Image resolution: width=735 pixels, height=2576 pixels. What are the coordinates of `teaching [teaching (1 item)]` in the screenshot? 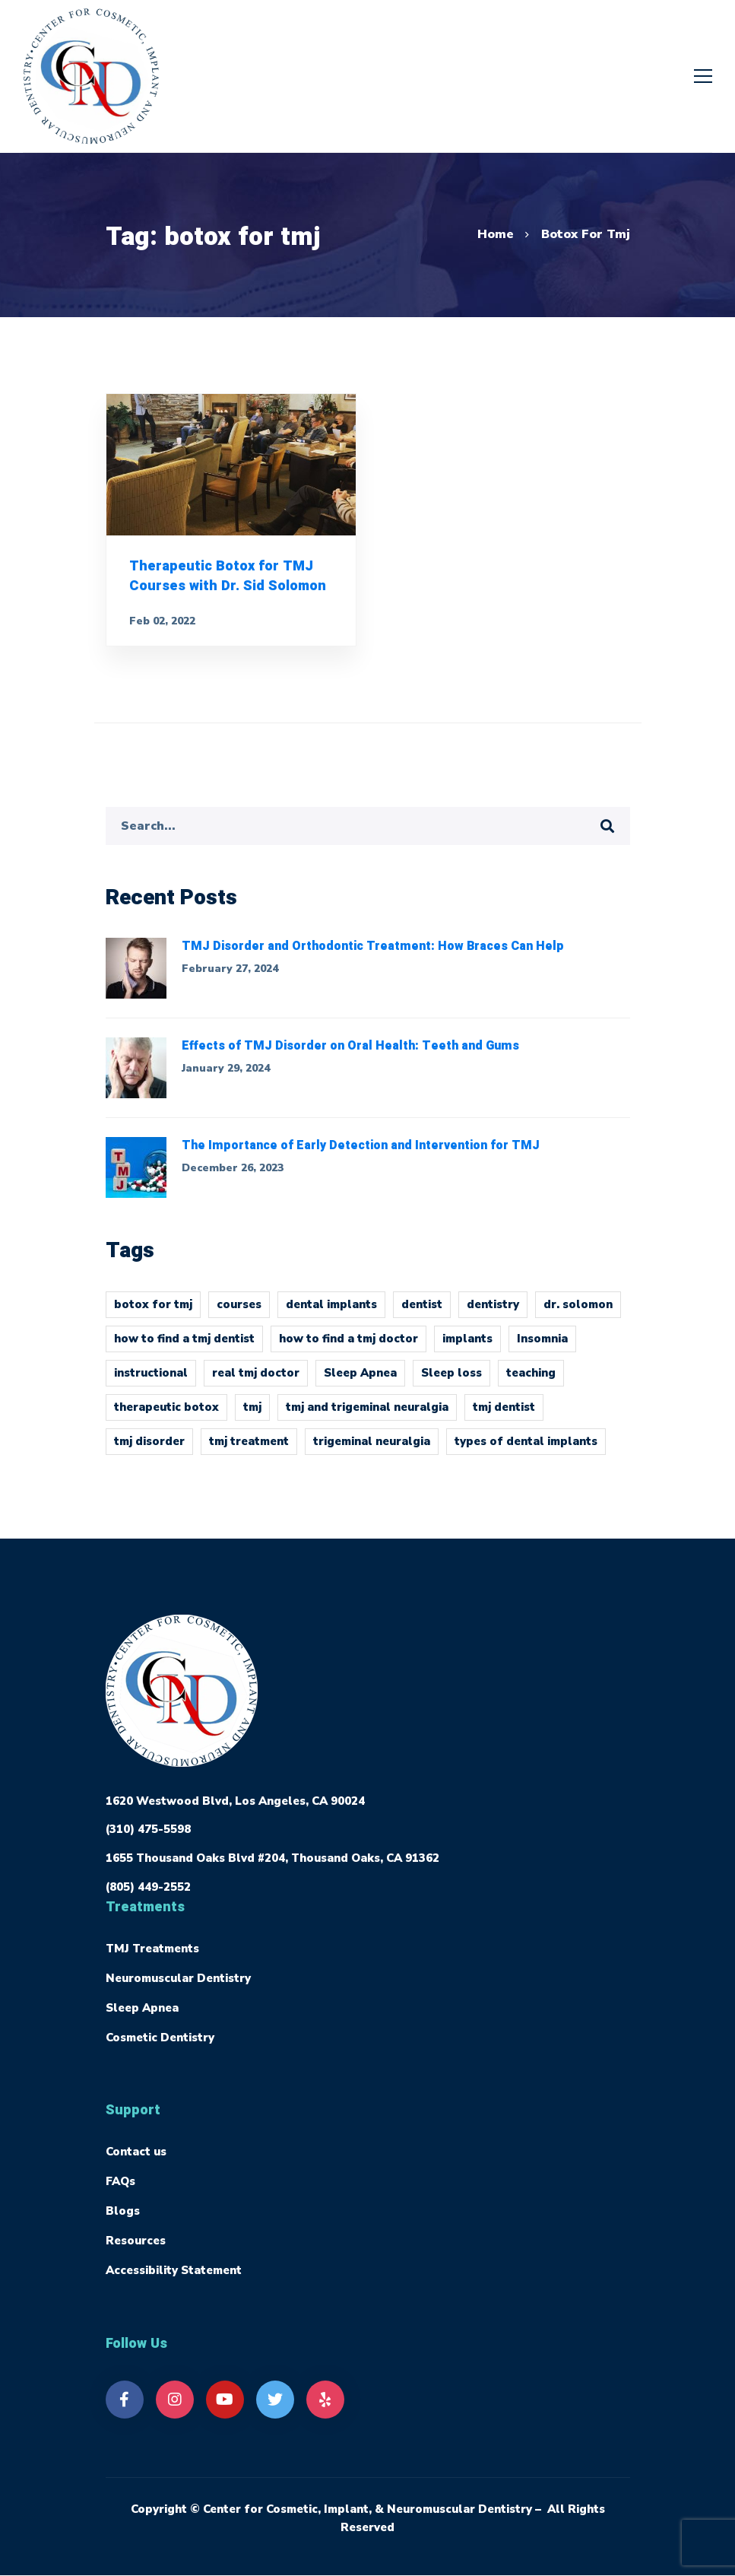 It's located at (531, 1381).